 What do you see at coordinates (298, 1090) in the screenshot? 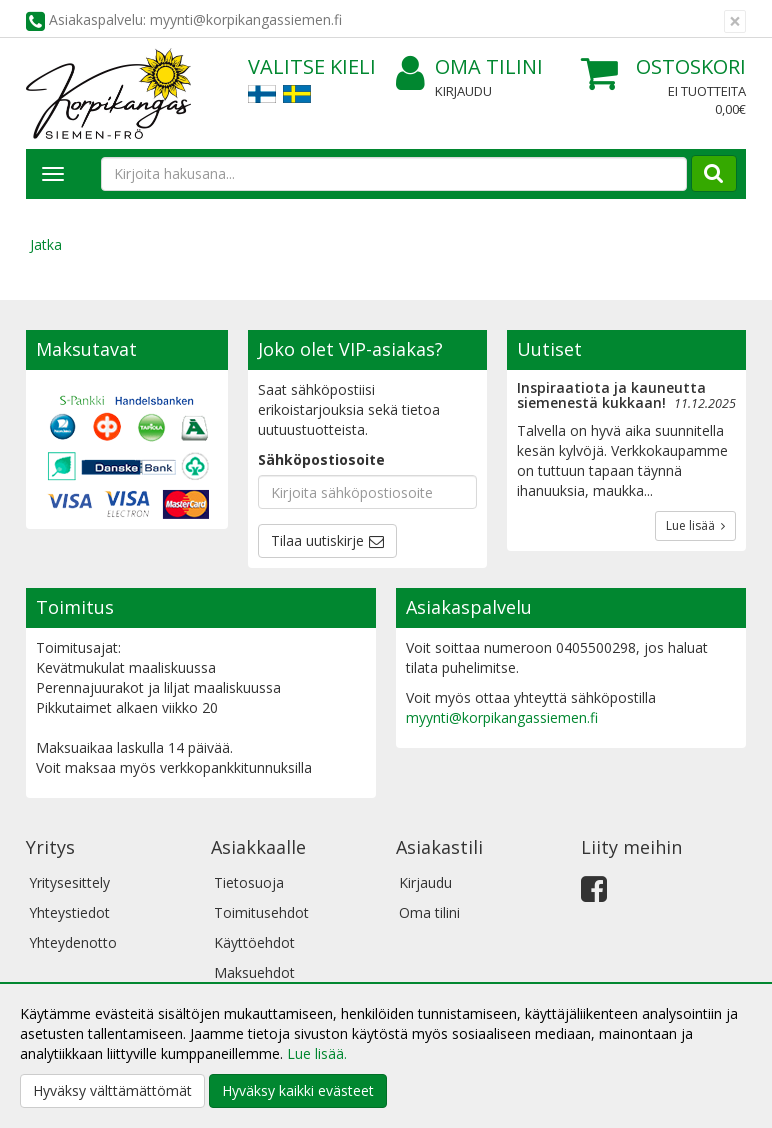
I see `Hyväksy kaikki evästeet` at bounding box center [298, 1090].